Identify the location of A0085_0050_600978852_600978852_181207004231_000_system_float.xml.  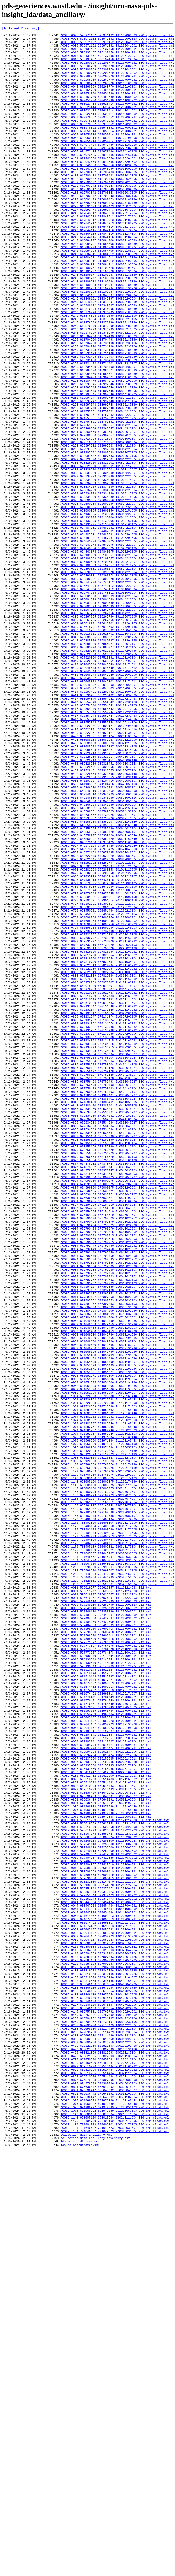
(117, 140).